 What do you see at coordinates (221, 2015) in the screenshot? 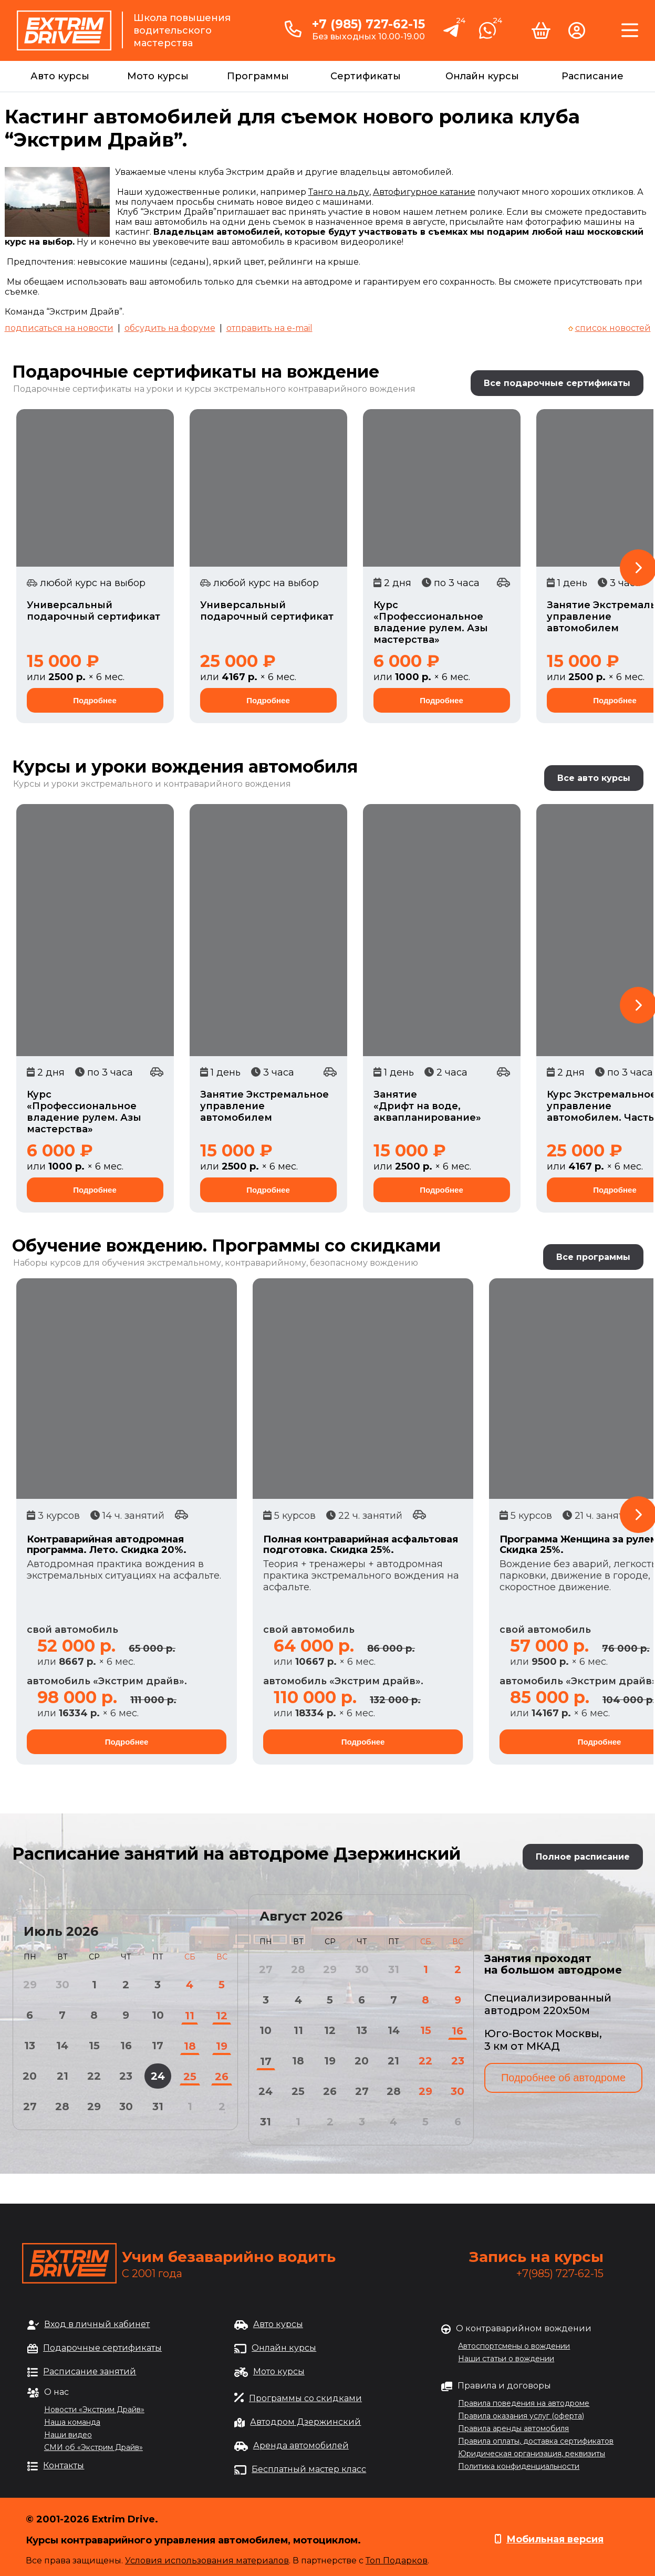
I see `12` at bounding box center [221, 2015].